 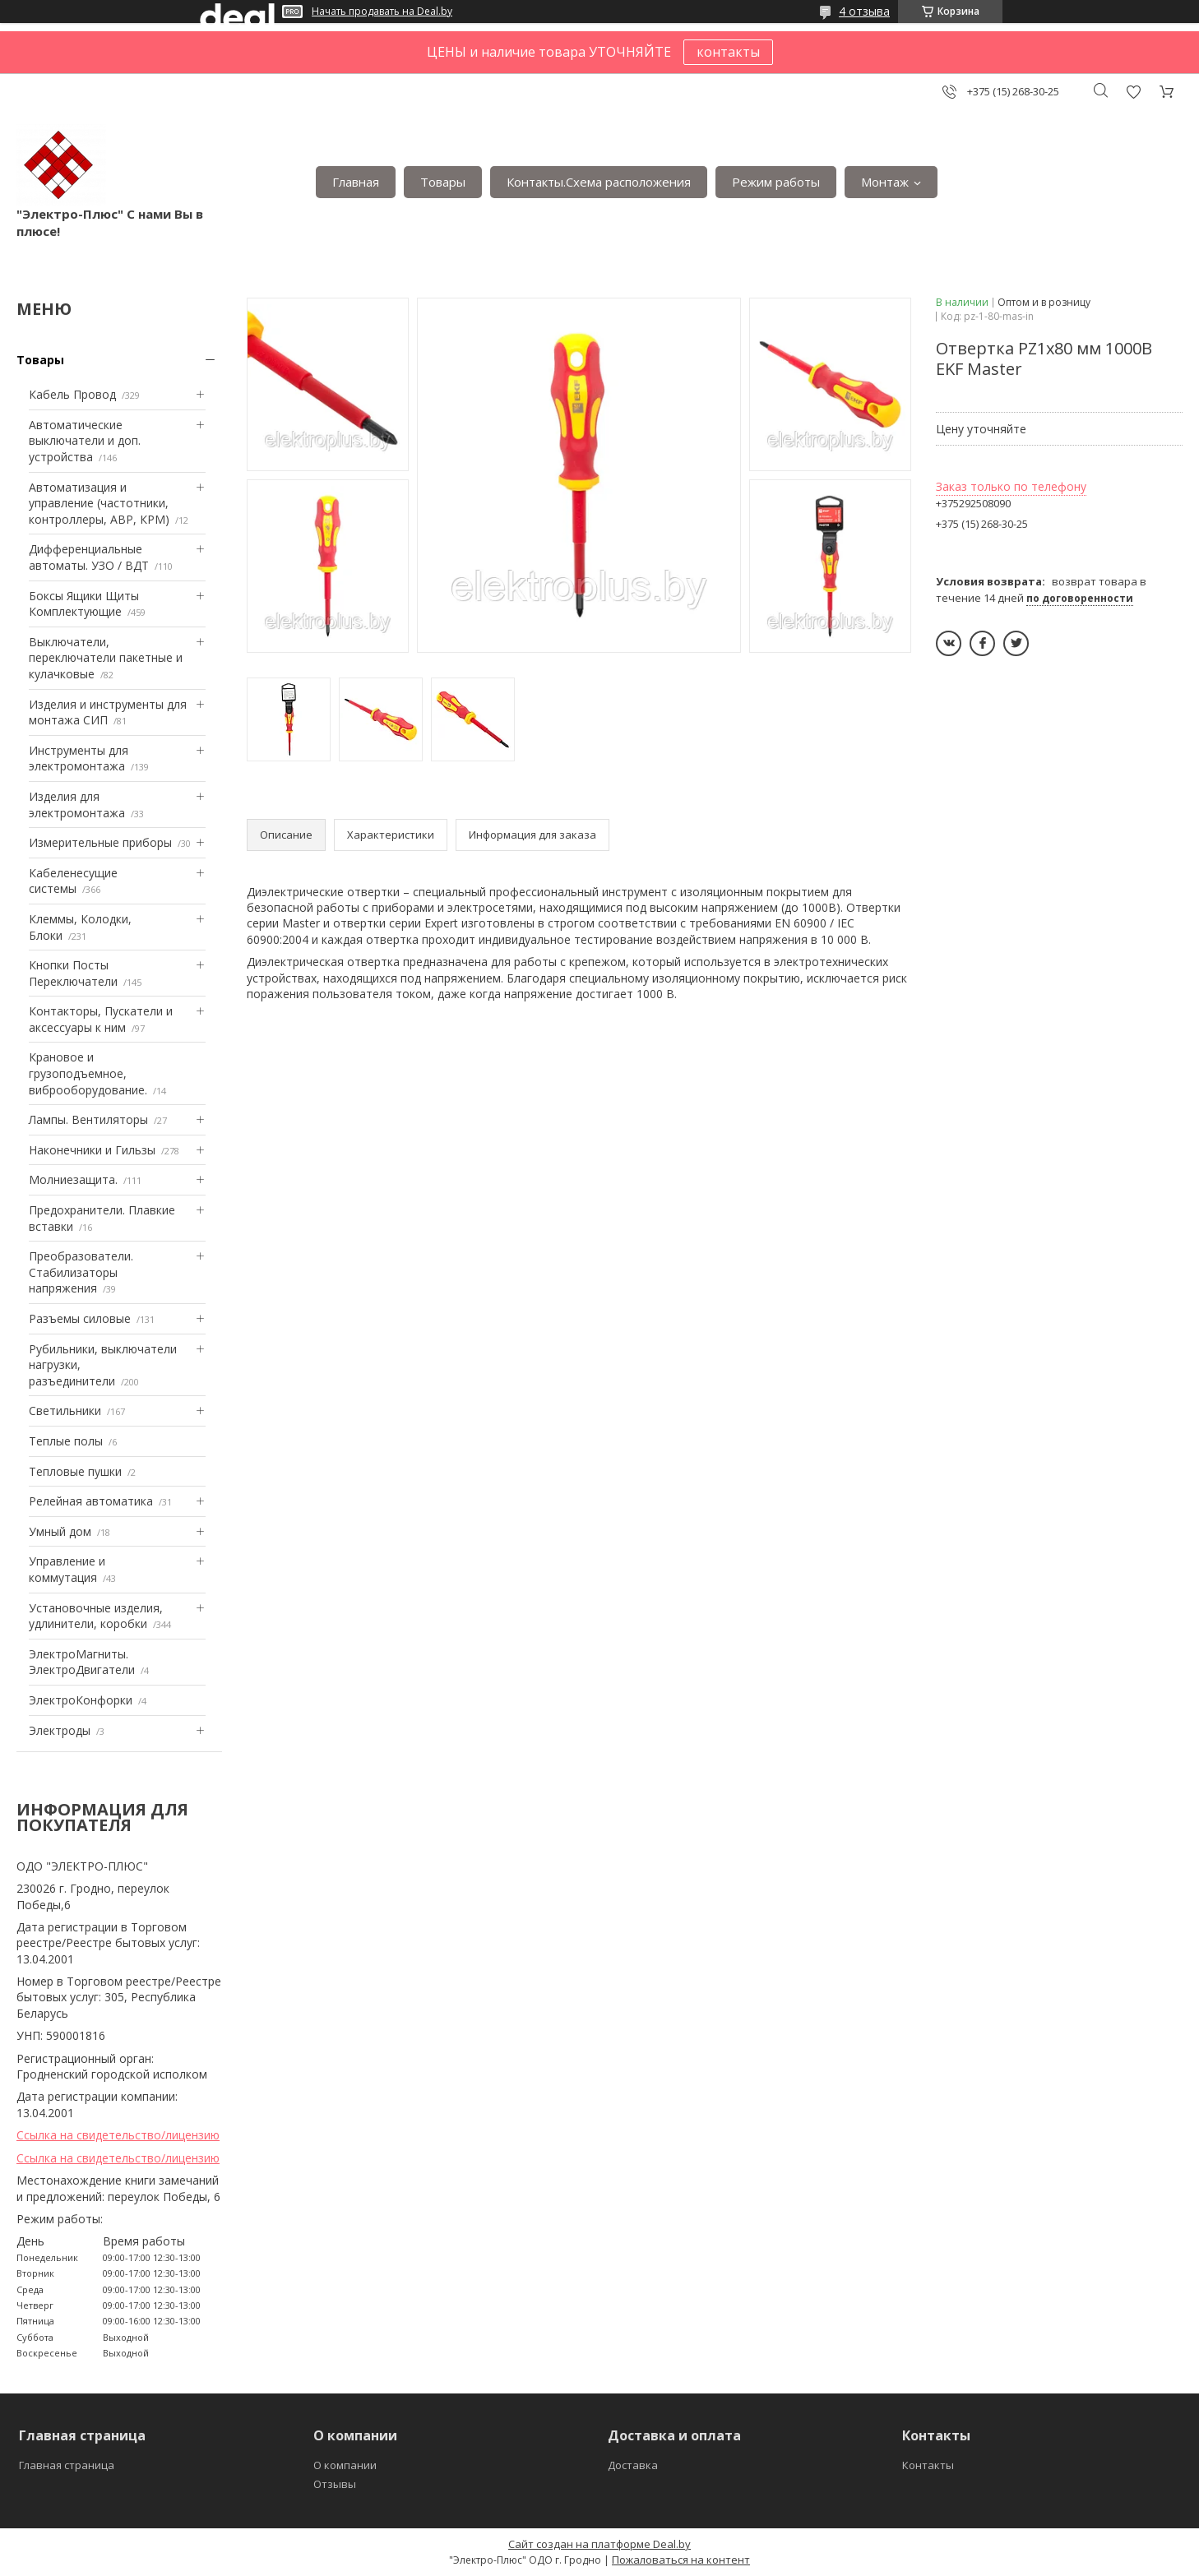 I want to click on Начать продавать на Deal.by, so click(x=382, y=11).